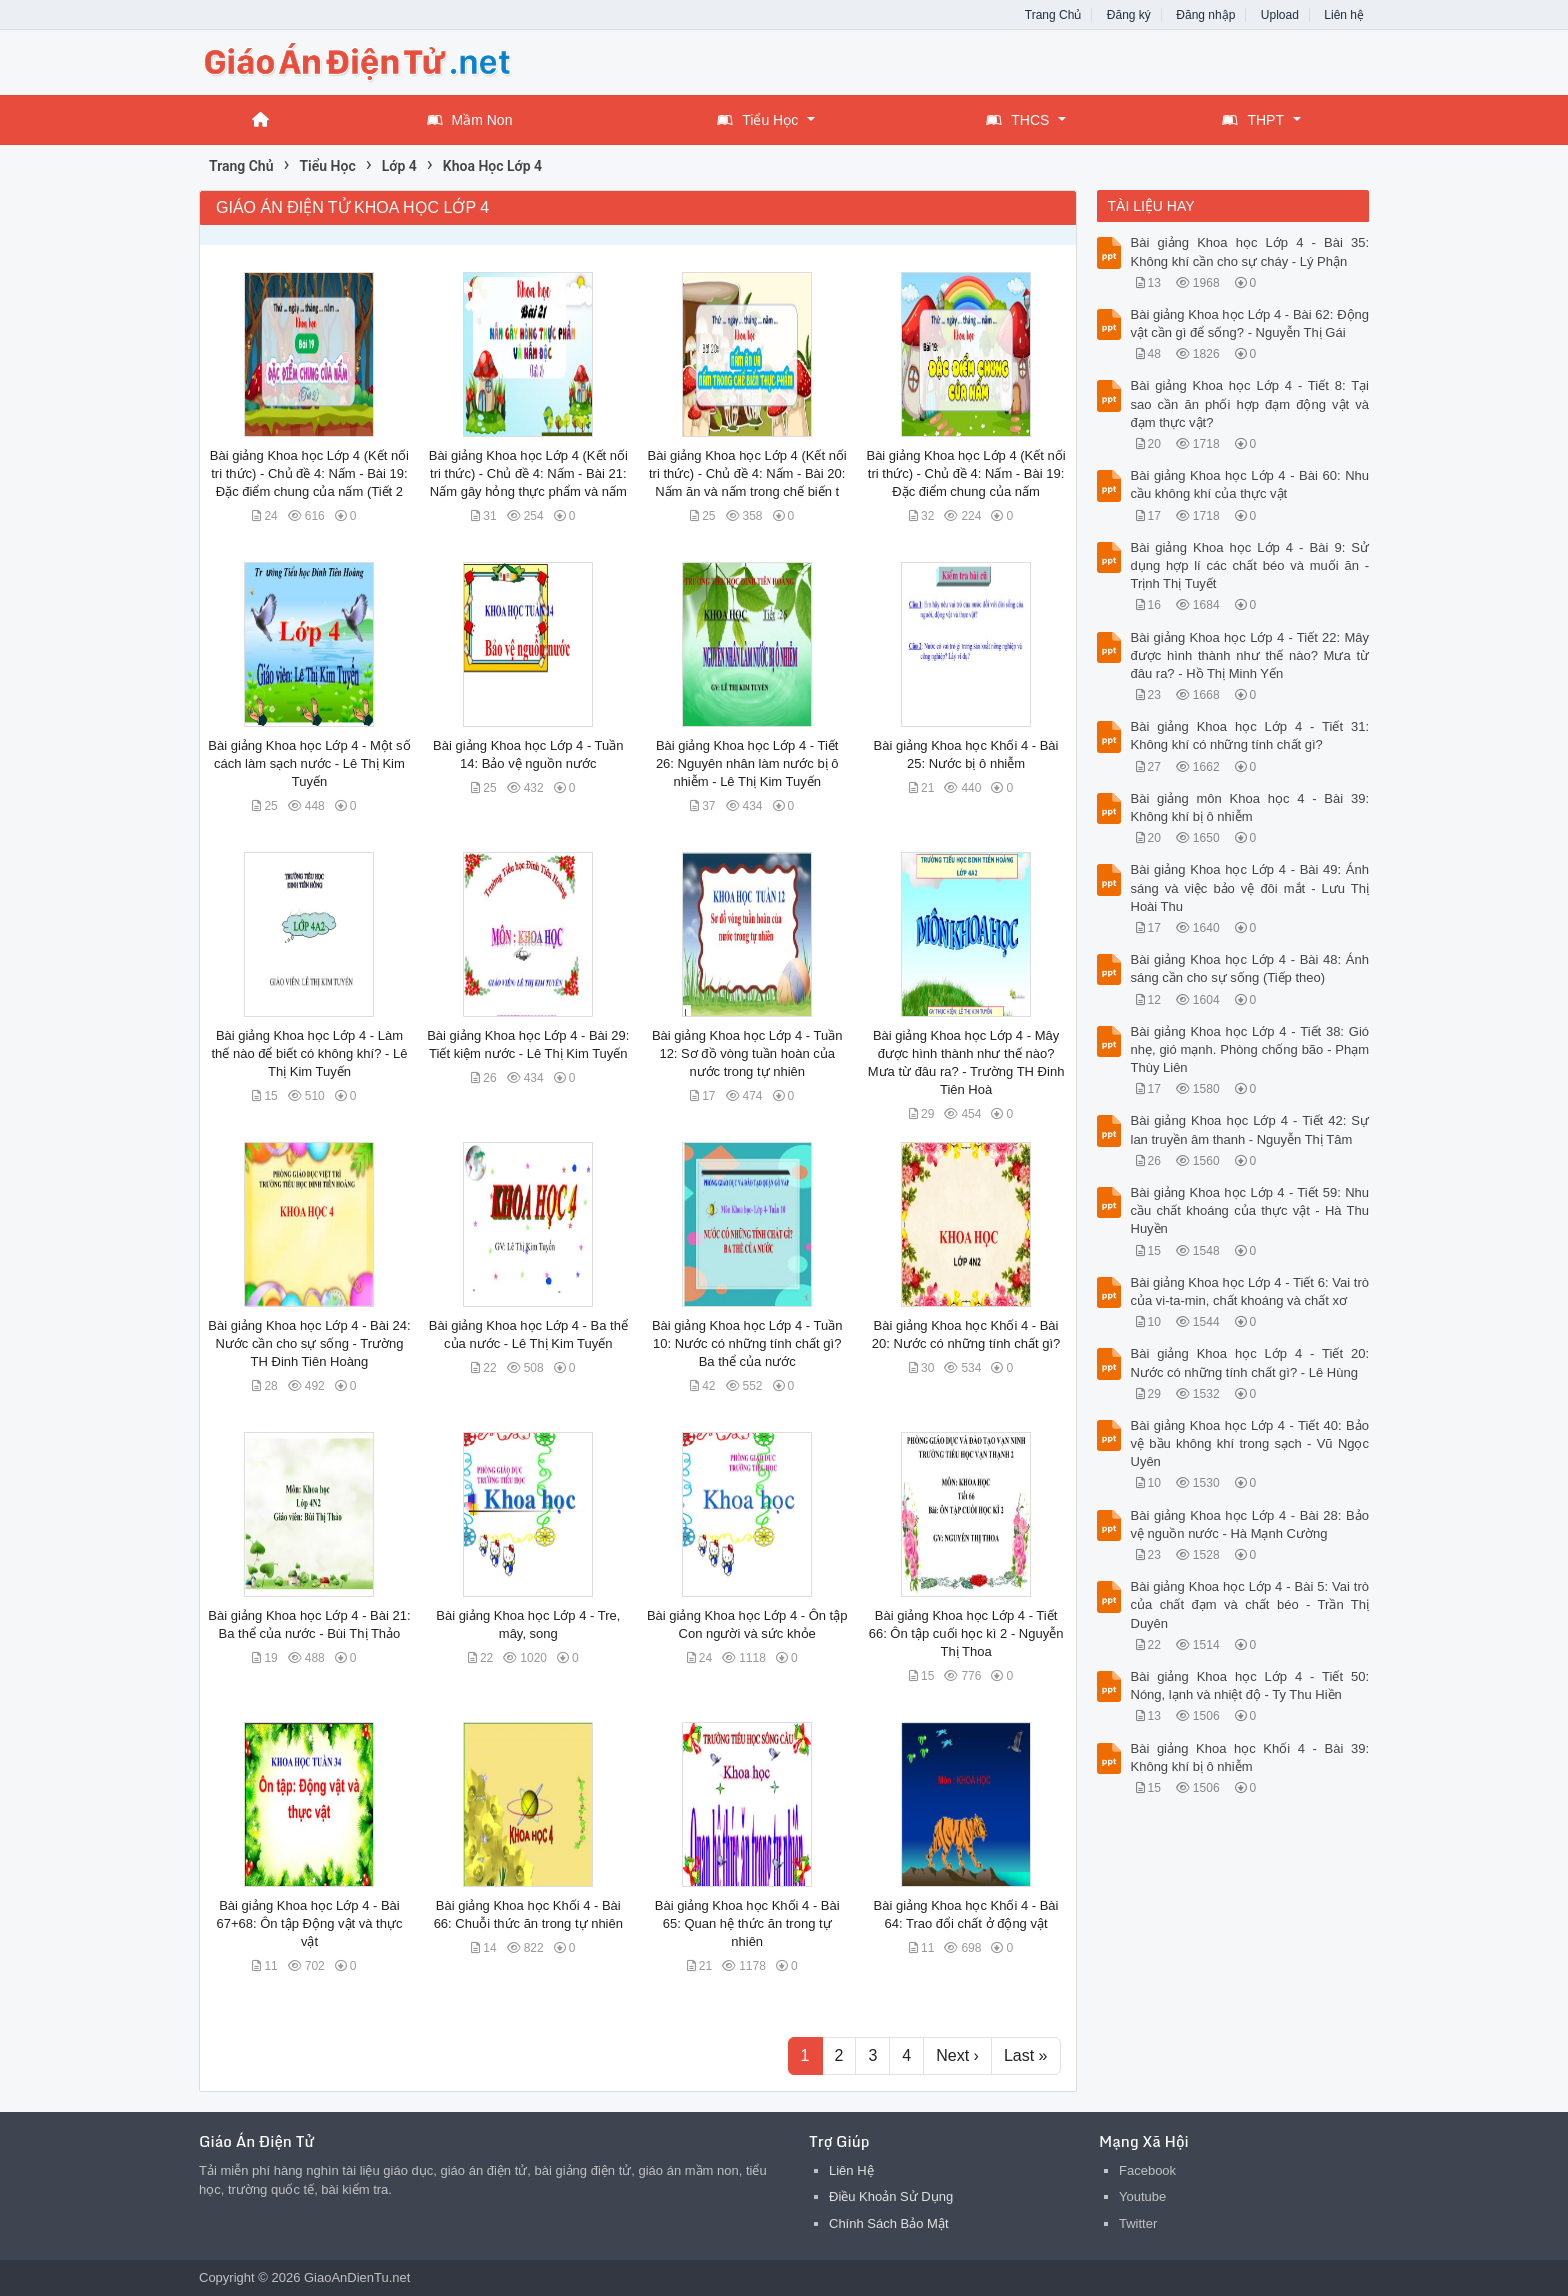 The width and height of the screenshot is (1568, 2296). What do you see at coordinates (747, 1923) in the screenshot?
I see `Bài giảng Khoa học Khối 4 - Bài 65: Quan hệ thức ăn trong tự nhiên` at bounding box center [747, 1923].